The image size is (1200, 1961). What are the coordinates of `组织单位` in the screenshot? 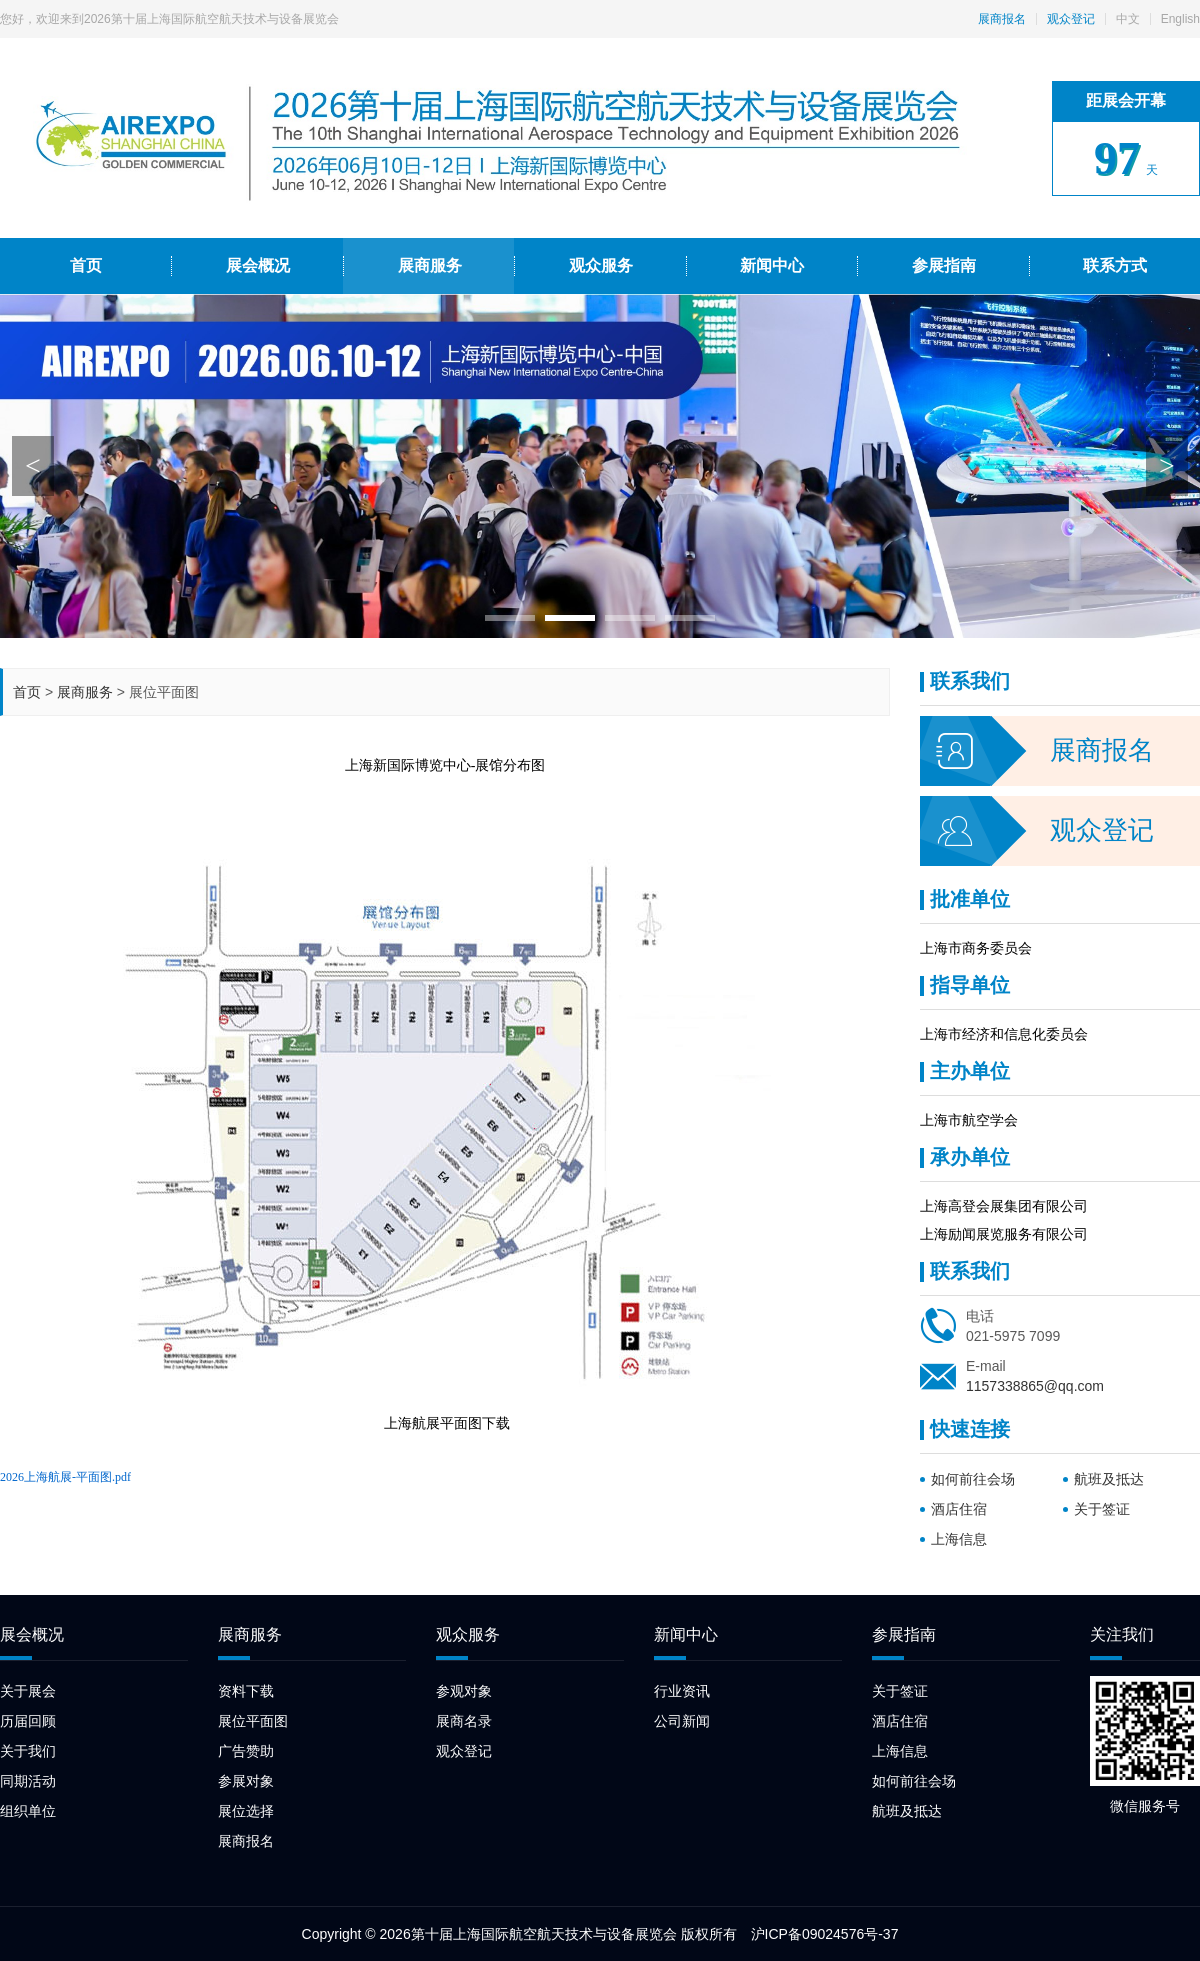 It's located at (28, 1811).